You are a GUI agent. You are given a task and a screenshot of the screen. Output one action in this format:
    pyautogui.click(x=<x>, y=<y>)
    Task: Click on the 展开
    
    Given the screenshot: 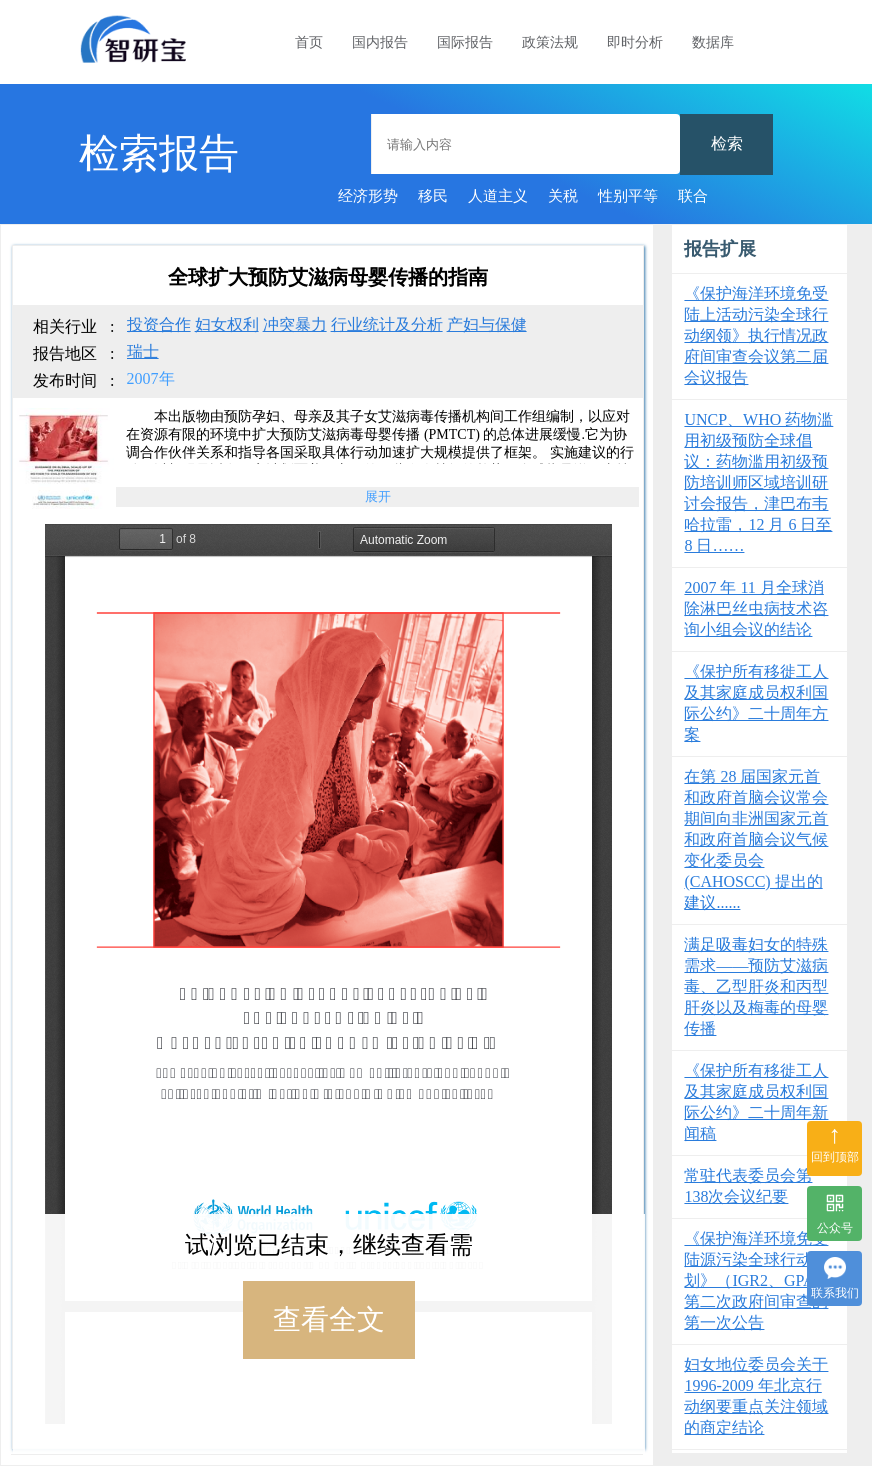 What is the action you would take?
    pyautogui.click(x=378, y=496)
    